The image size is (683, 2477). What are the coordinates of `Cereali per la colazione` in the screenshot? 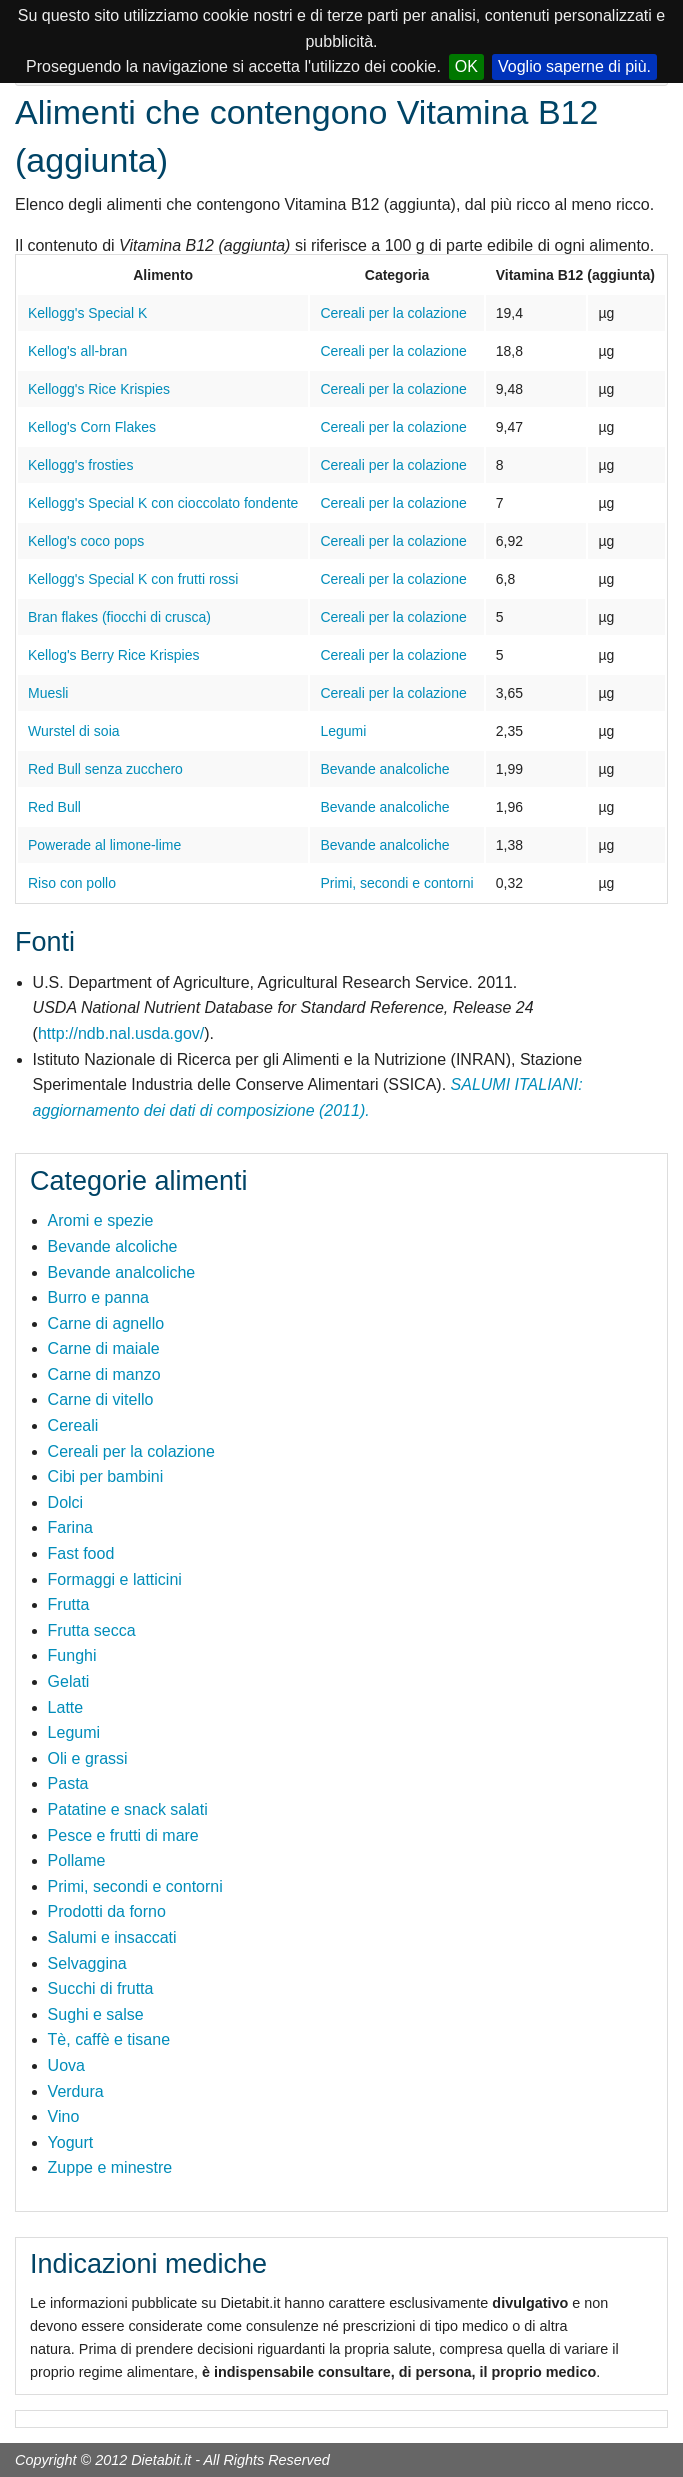 It's located at (393, 313).